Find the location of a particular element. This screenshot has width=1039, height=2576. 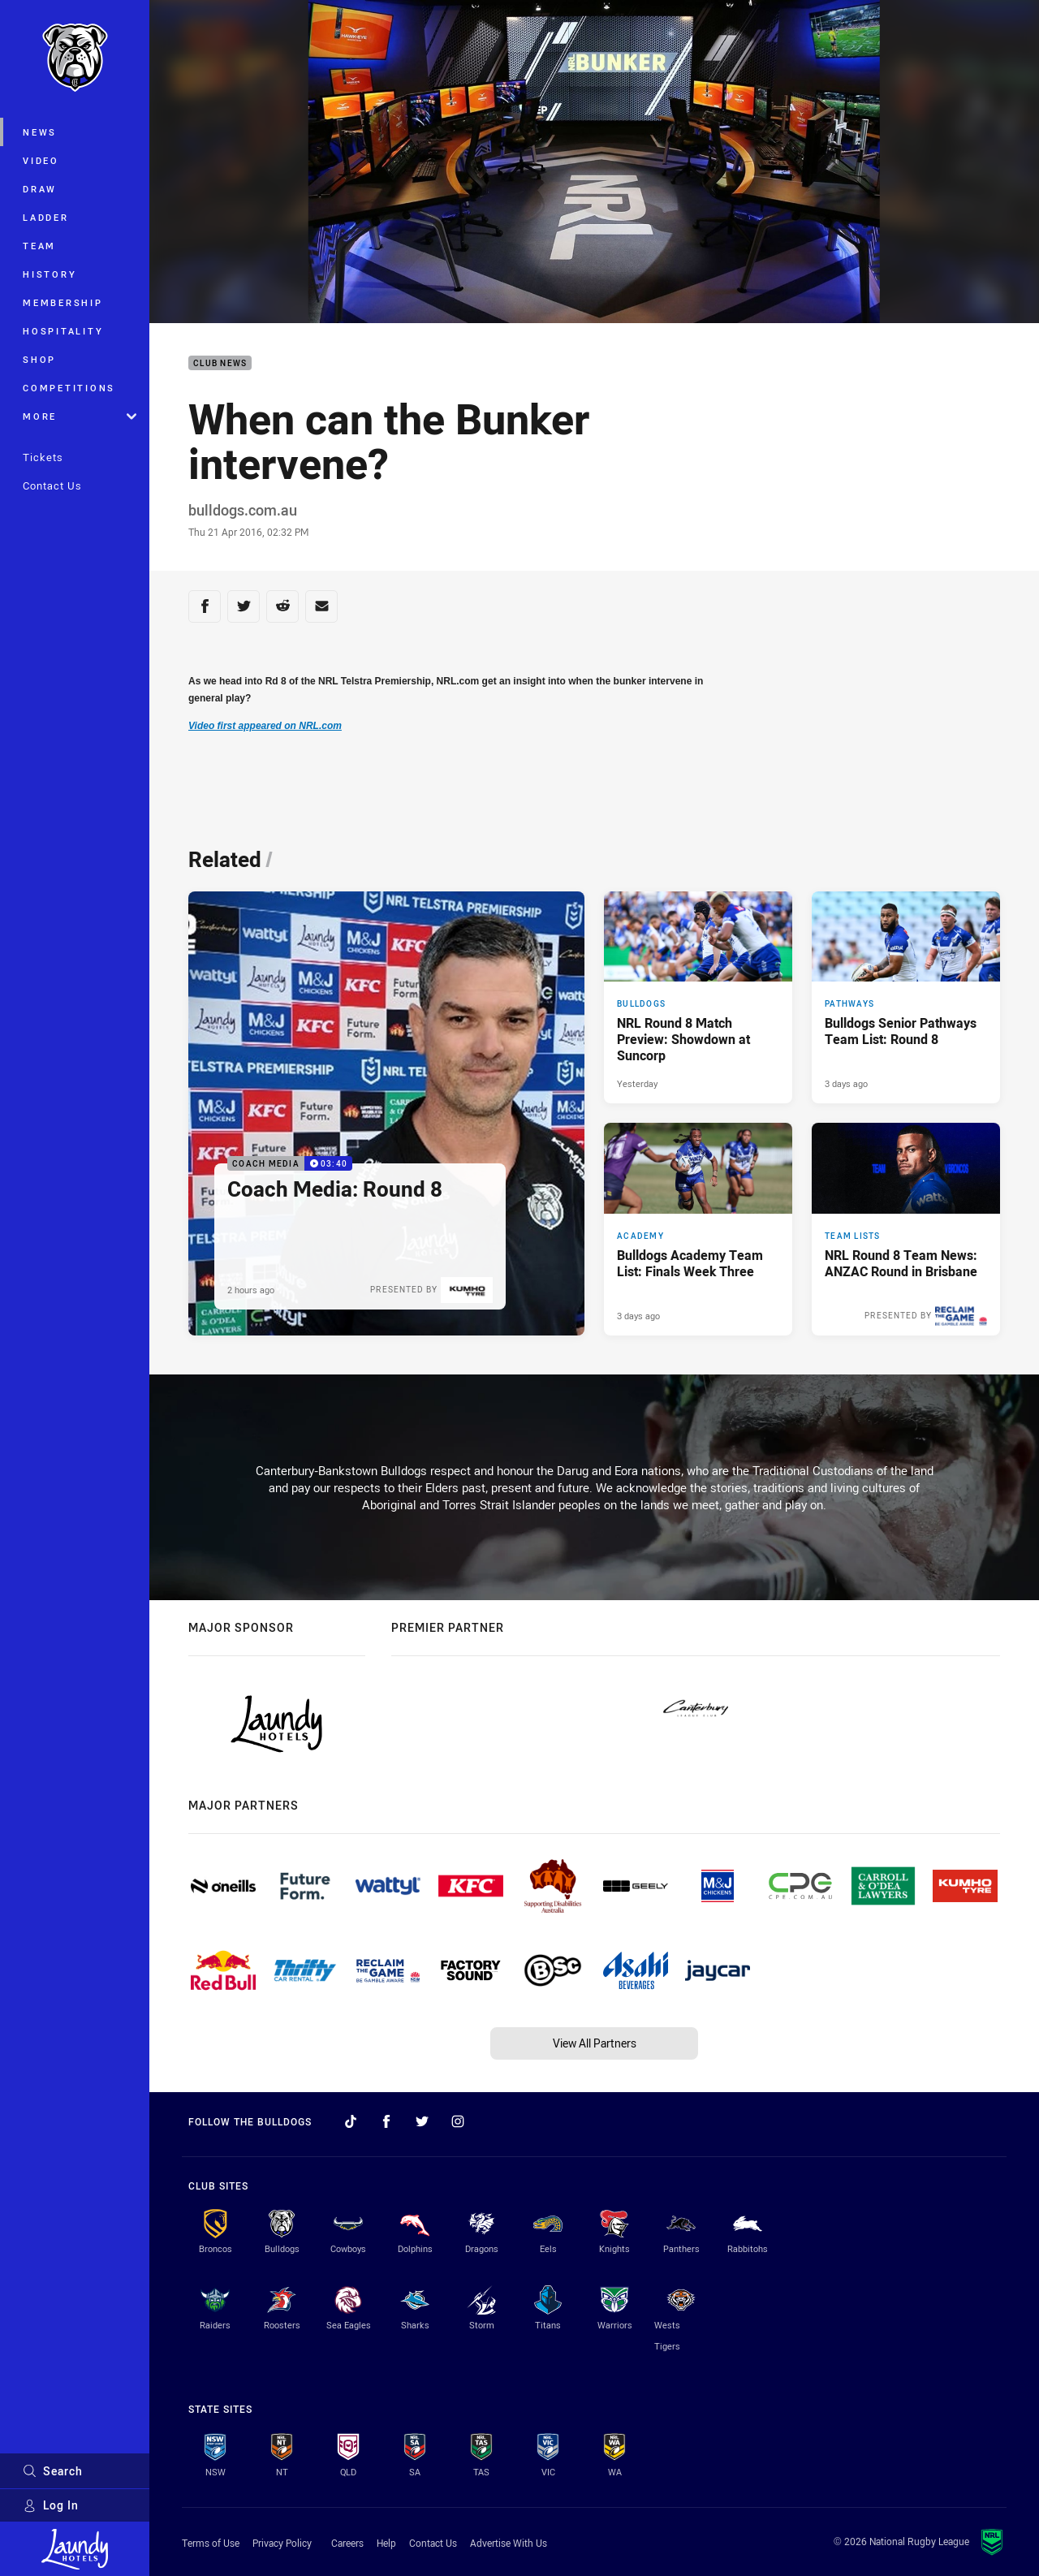

Tickets is located at coordinates (43, 457).